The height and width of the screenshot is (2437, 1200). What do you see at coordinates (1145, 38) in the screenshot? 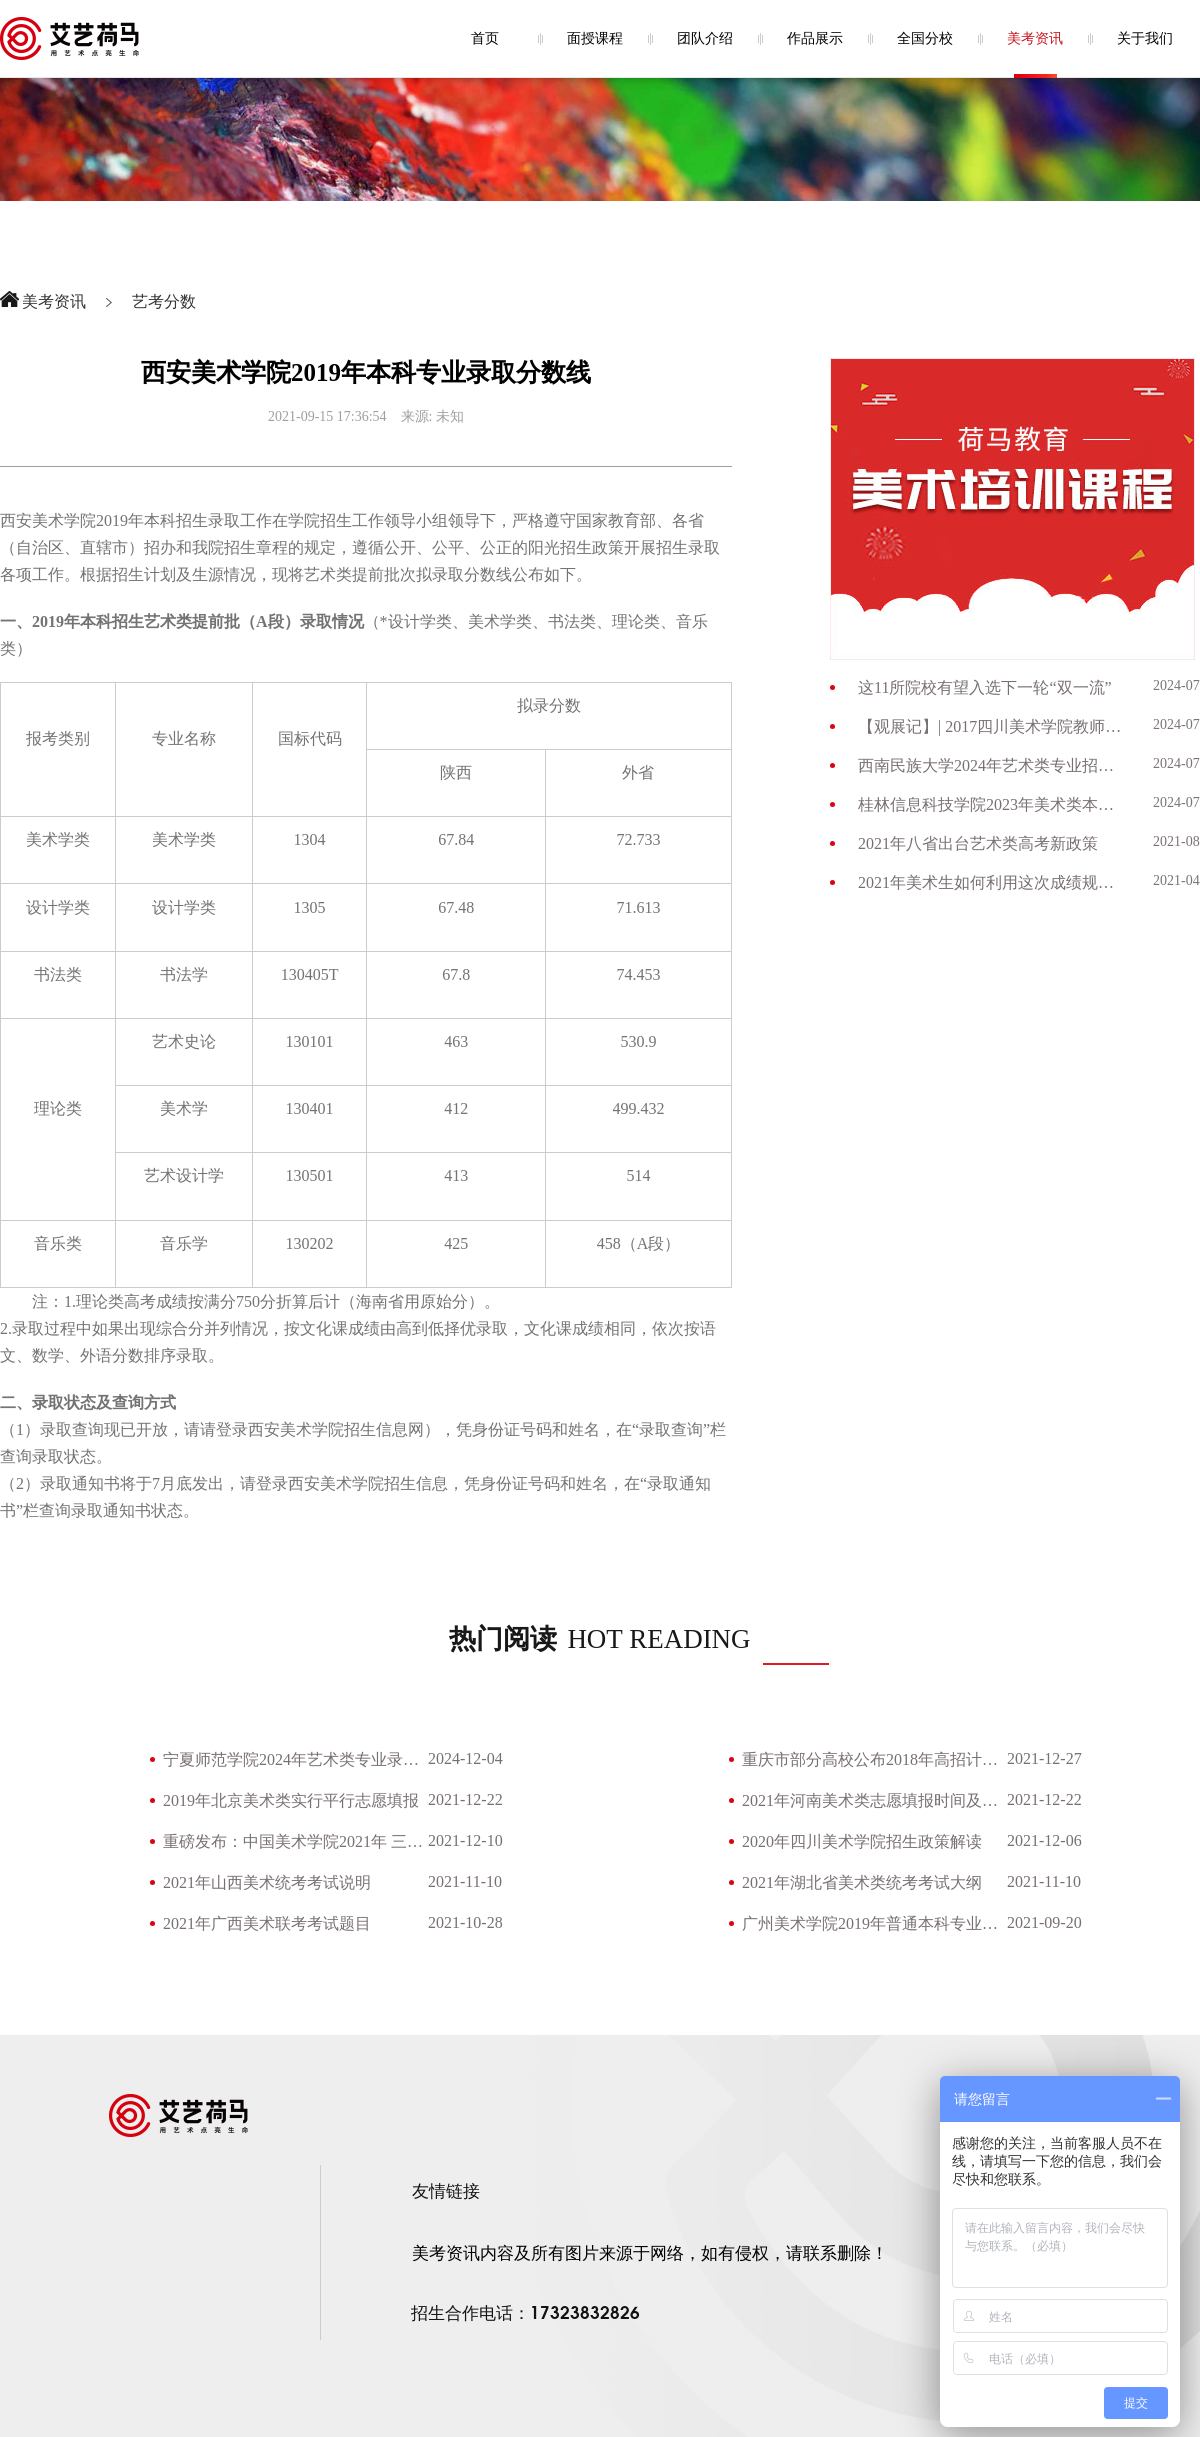
I see `关于我们` at bounding box center [1145, 38].